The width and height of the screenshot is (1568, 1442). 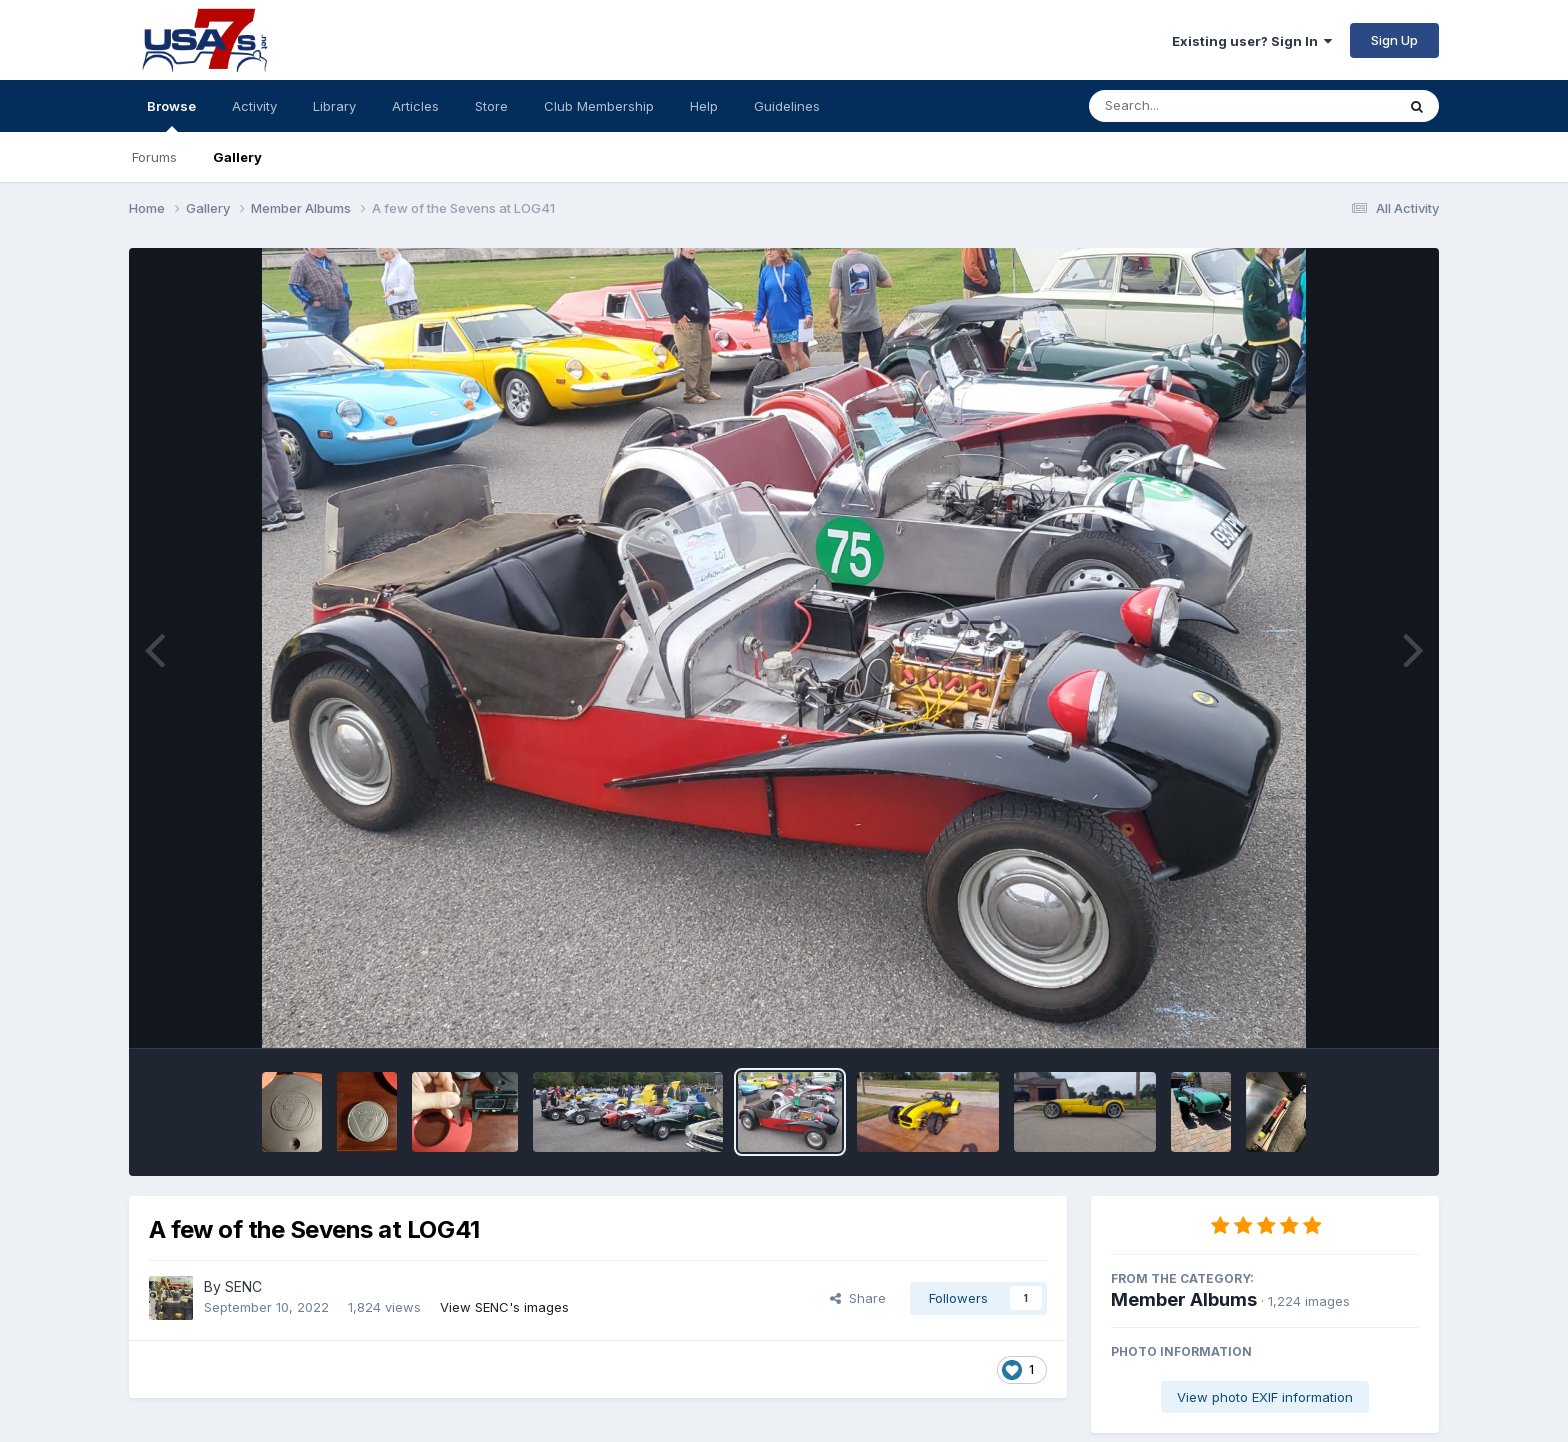 What do you see at coordinates (858, 1298) in the screenshot?
I see `Share` at bounding box center [858, 1298].